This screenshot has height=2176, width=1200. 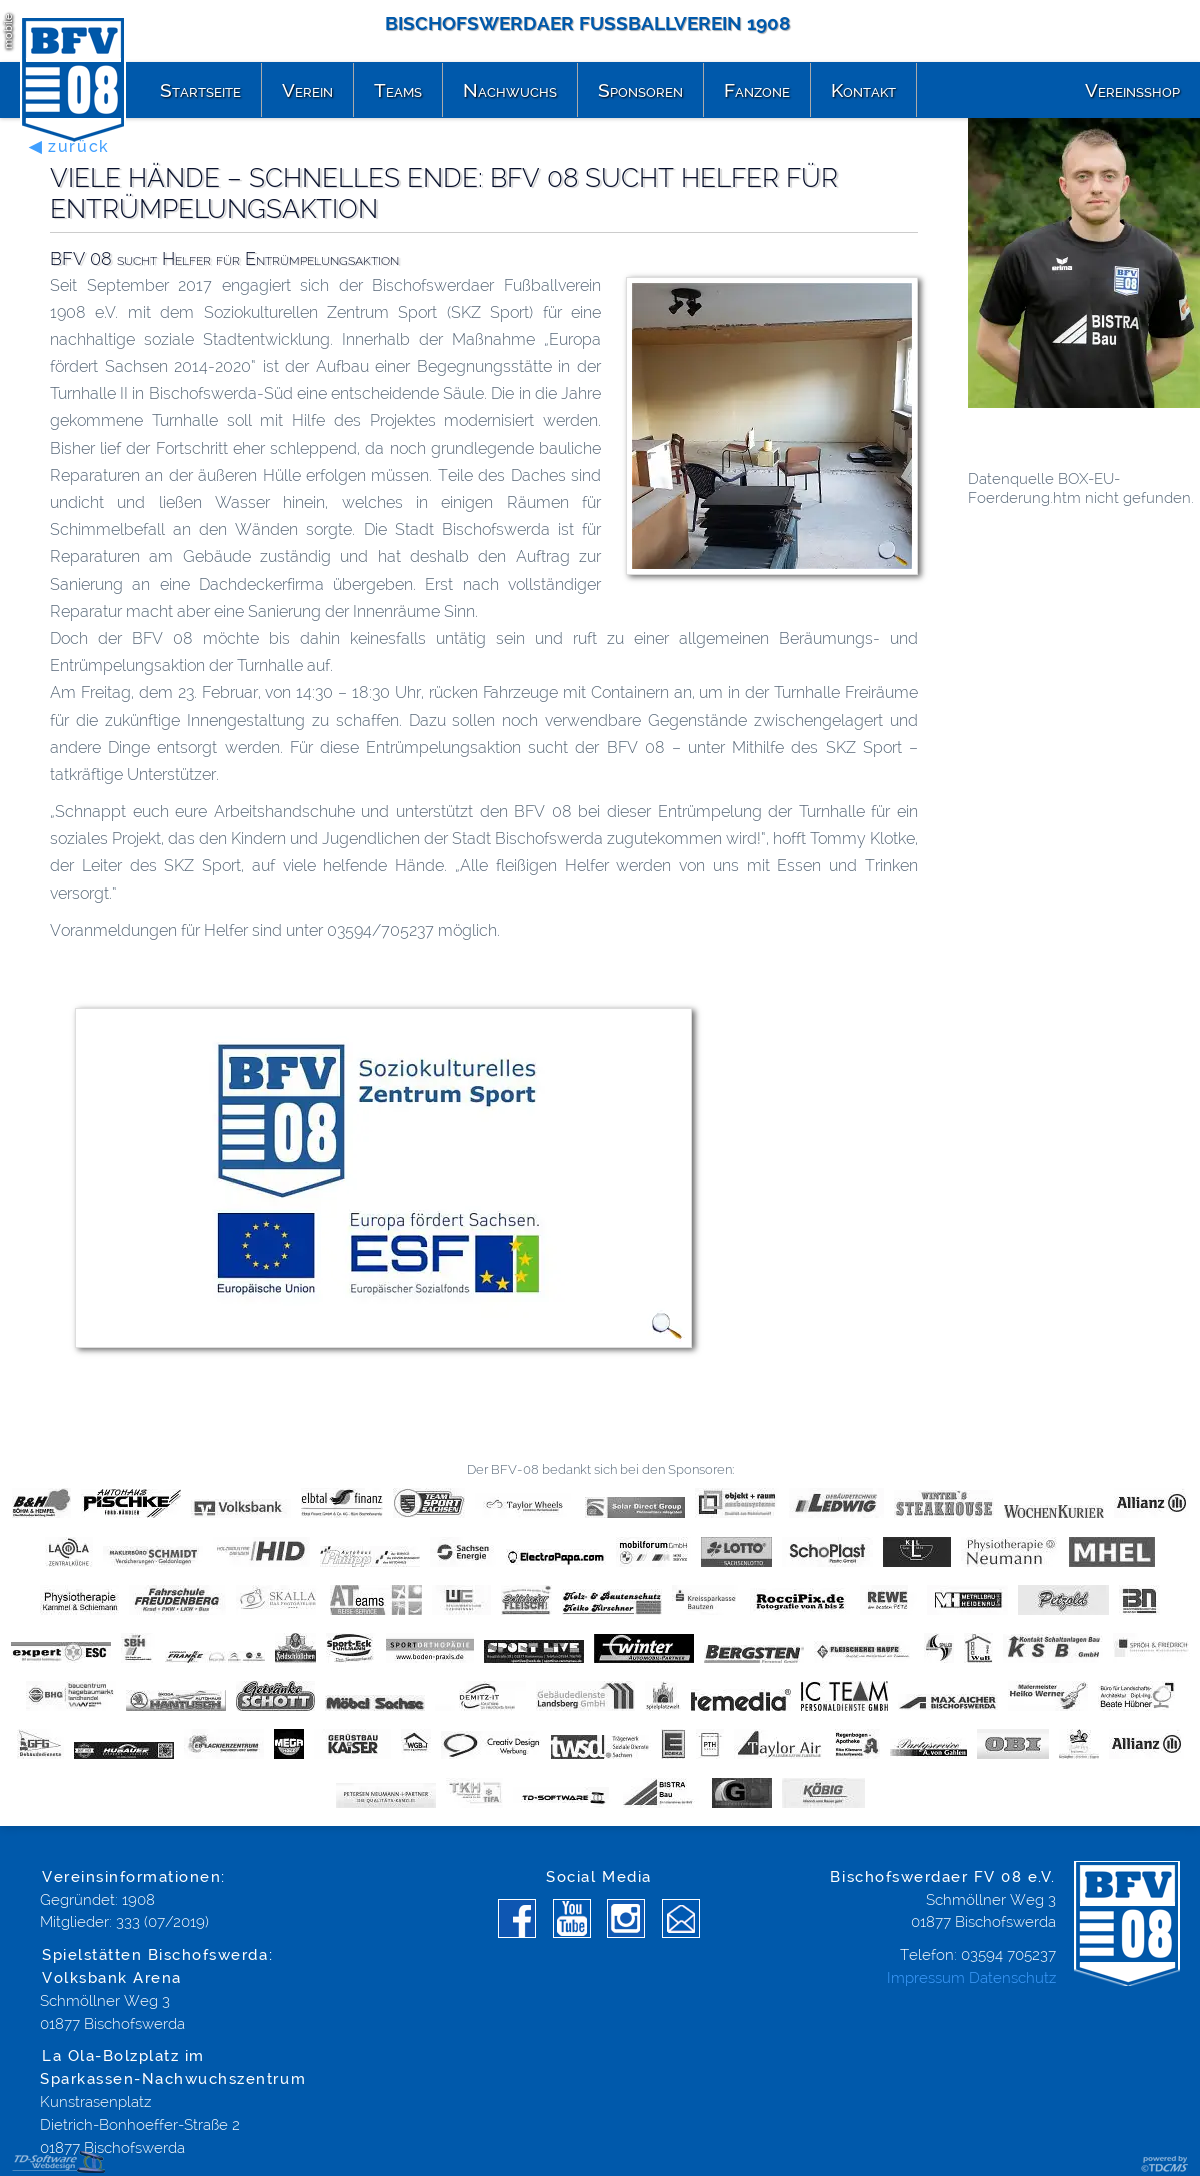 I want to click on Vereinsshop, so click(x=1132, y=90).